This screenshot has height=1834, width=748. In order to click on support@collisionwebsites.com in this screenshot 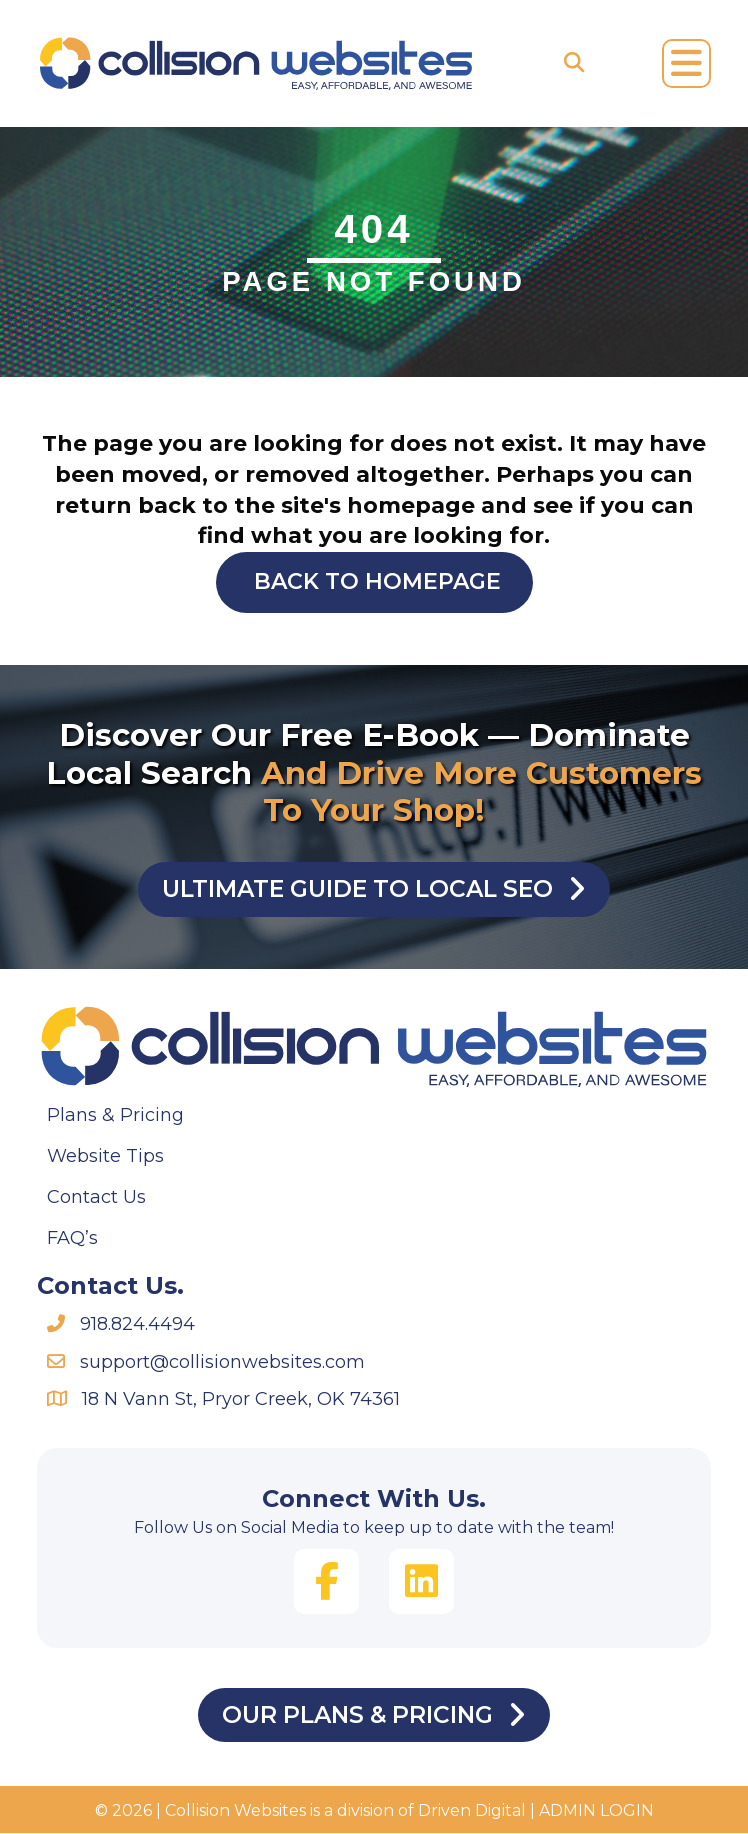, I will do `click(222, 1362)`.